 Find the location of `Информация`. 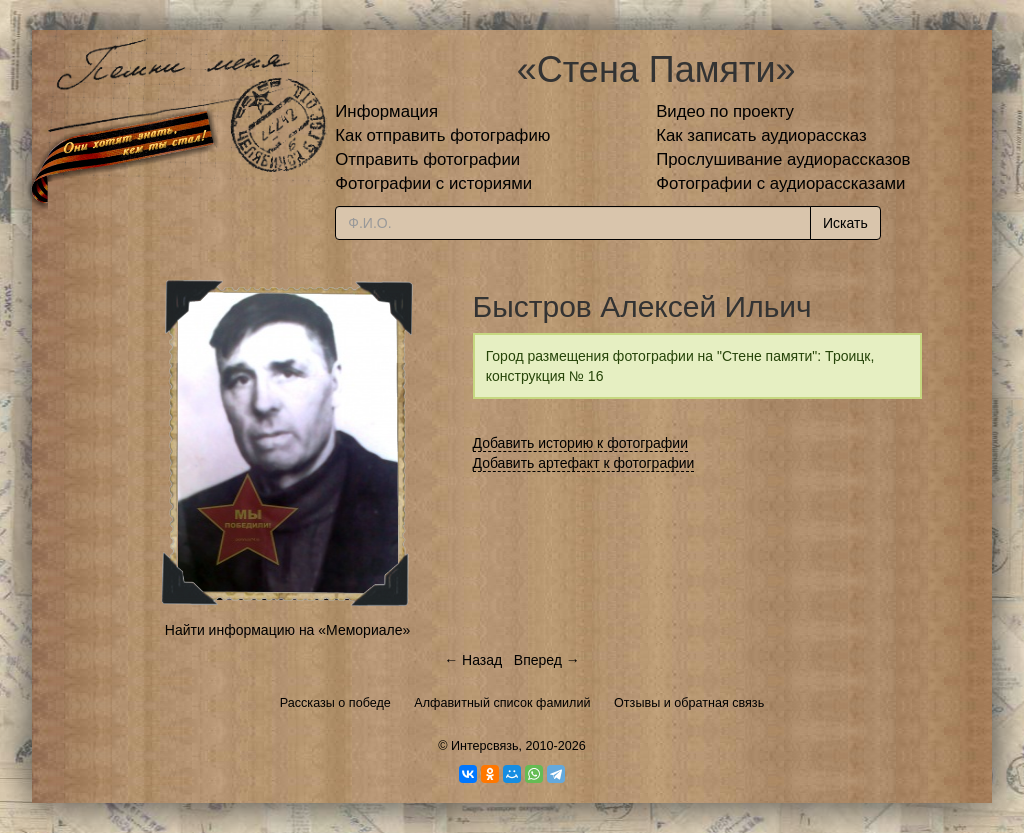

Информация is located at coordinates (386, 111).